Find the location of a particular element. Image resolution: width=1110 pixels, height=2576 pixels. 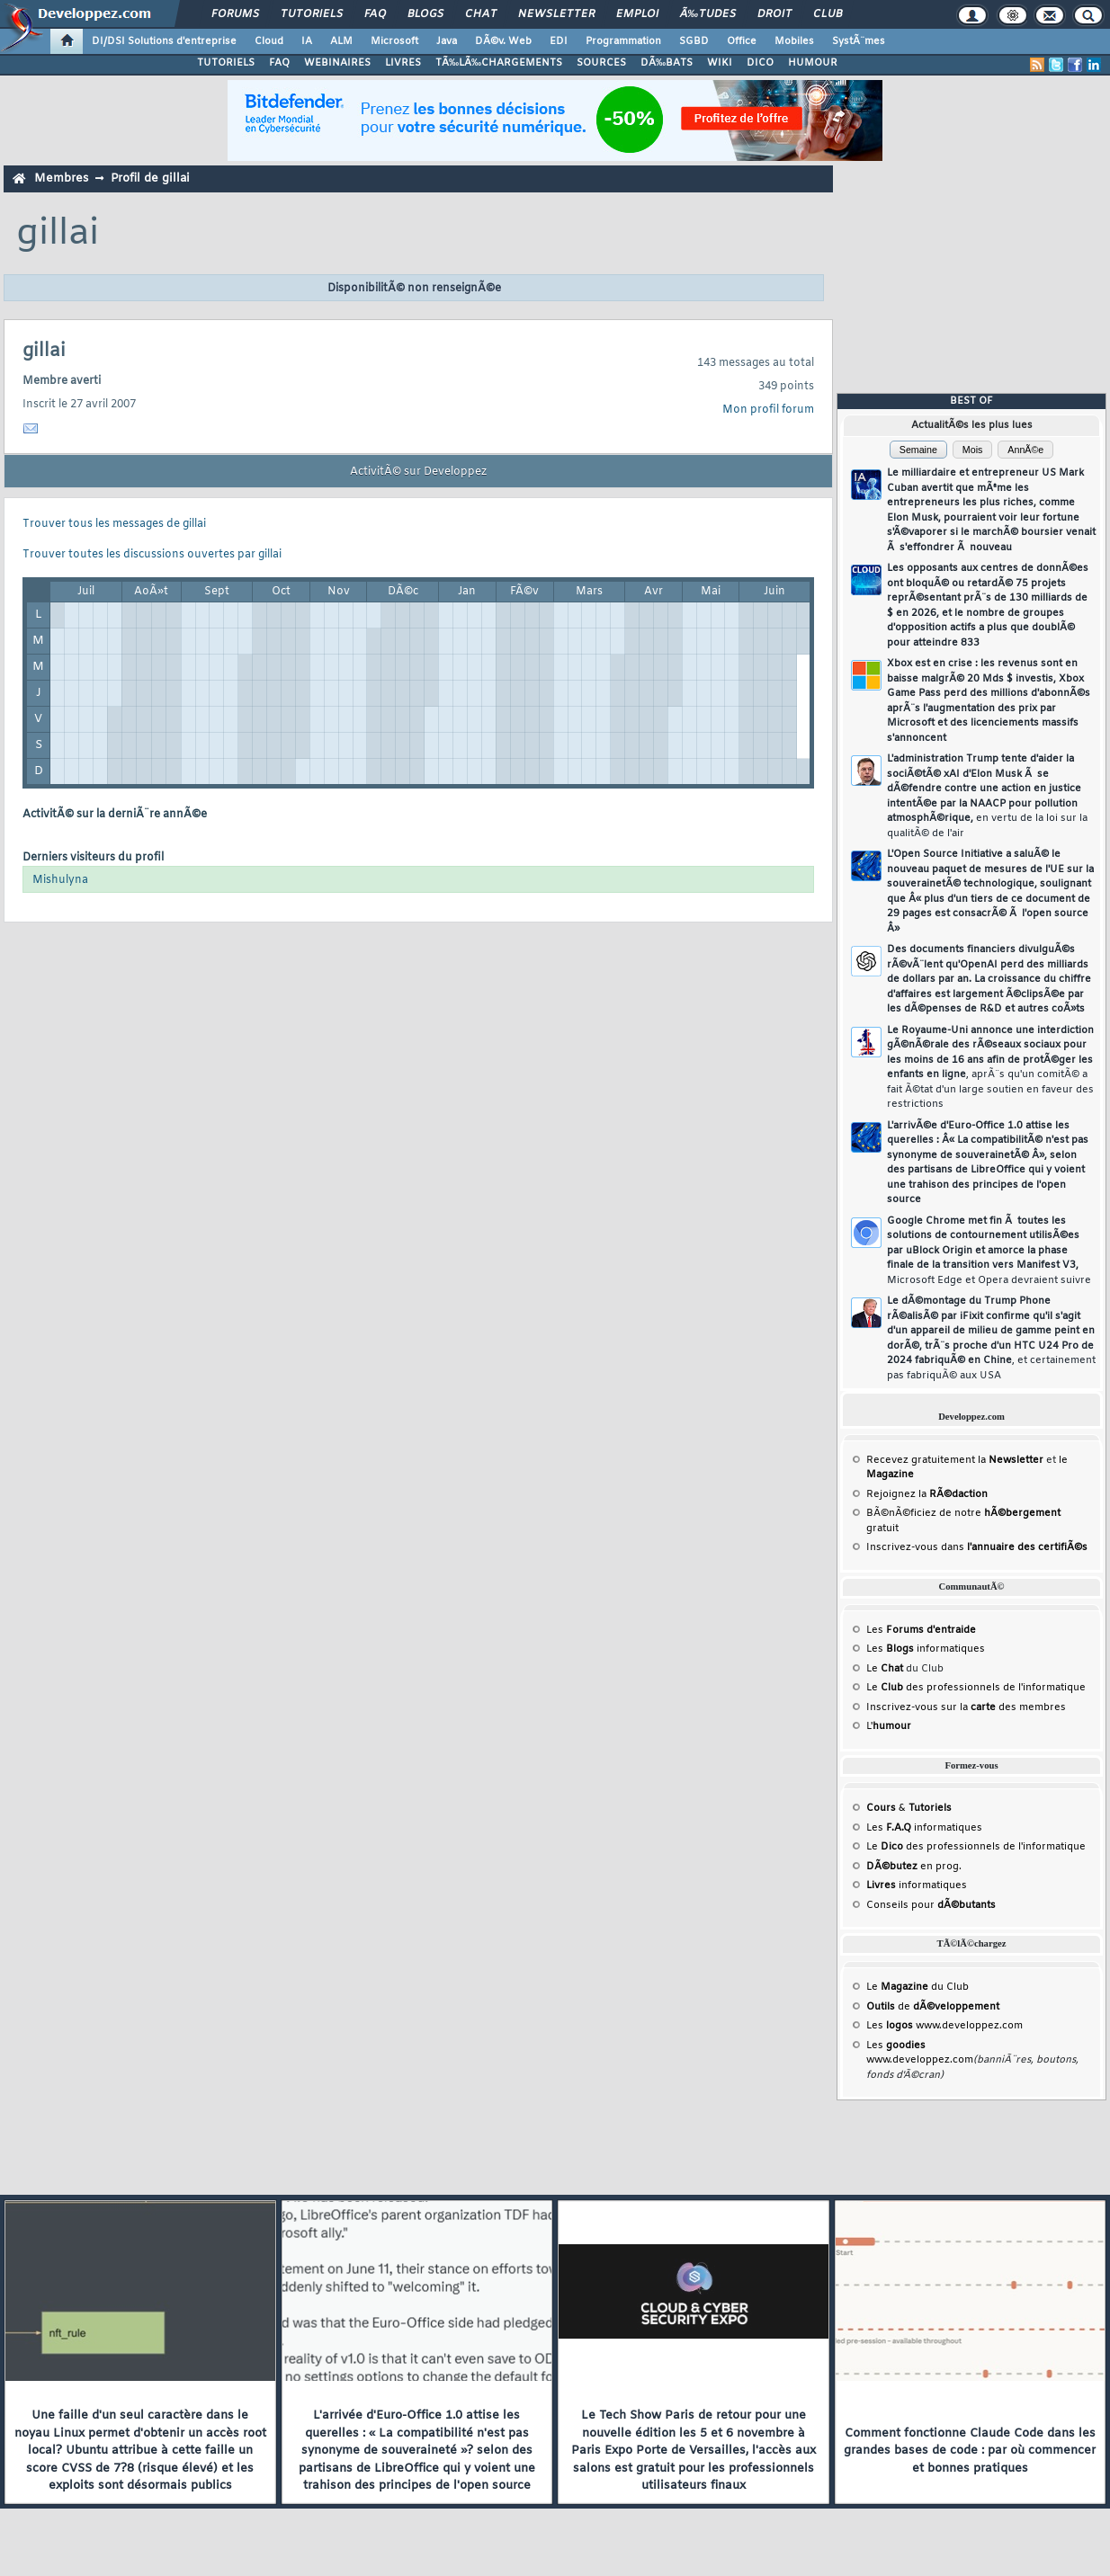

DICO is located at coordinates (760, 63).